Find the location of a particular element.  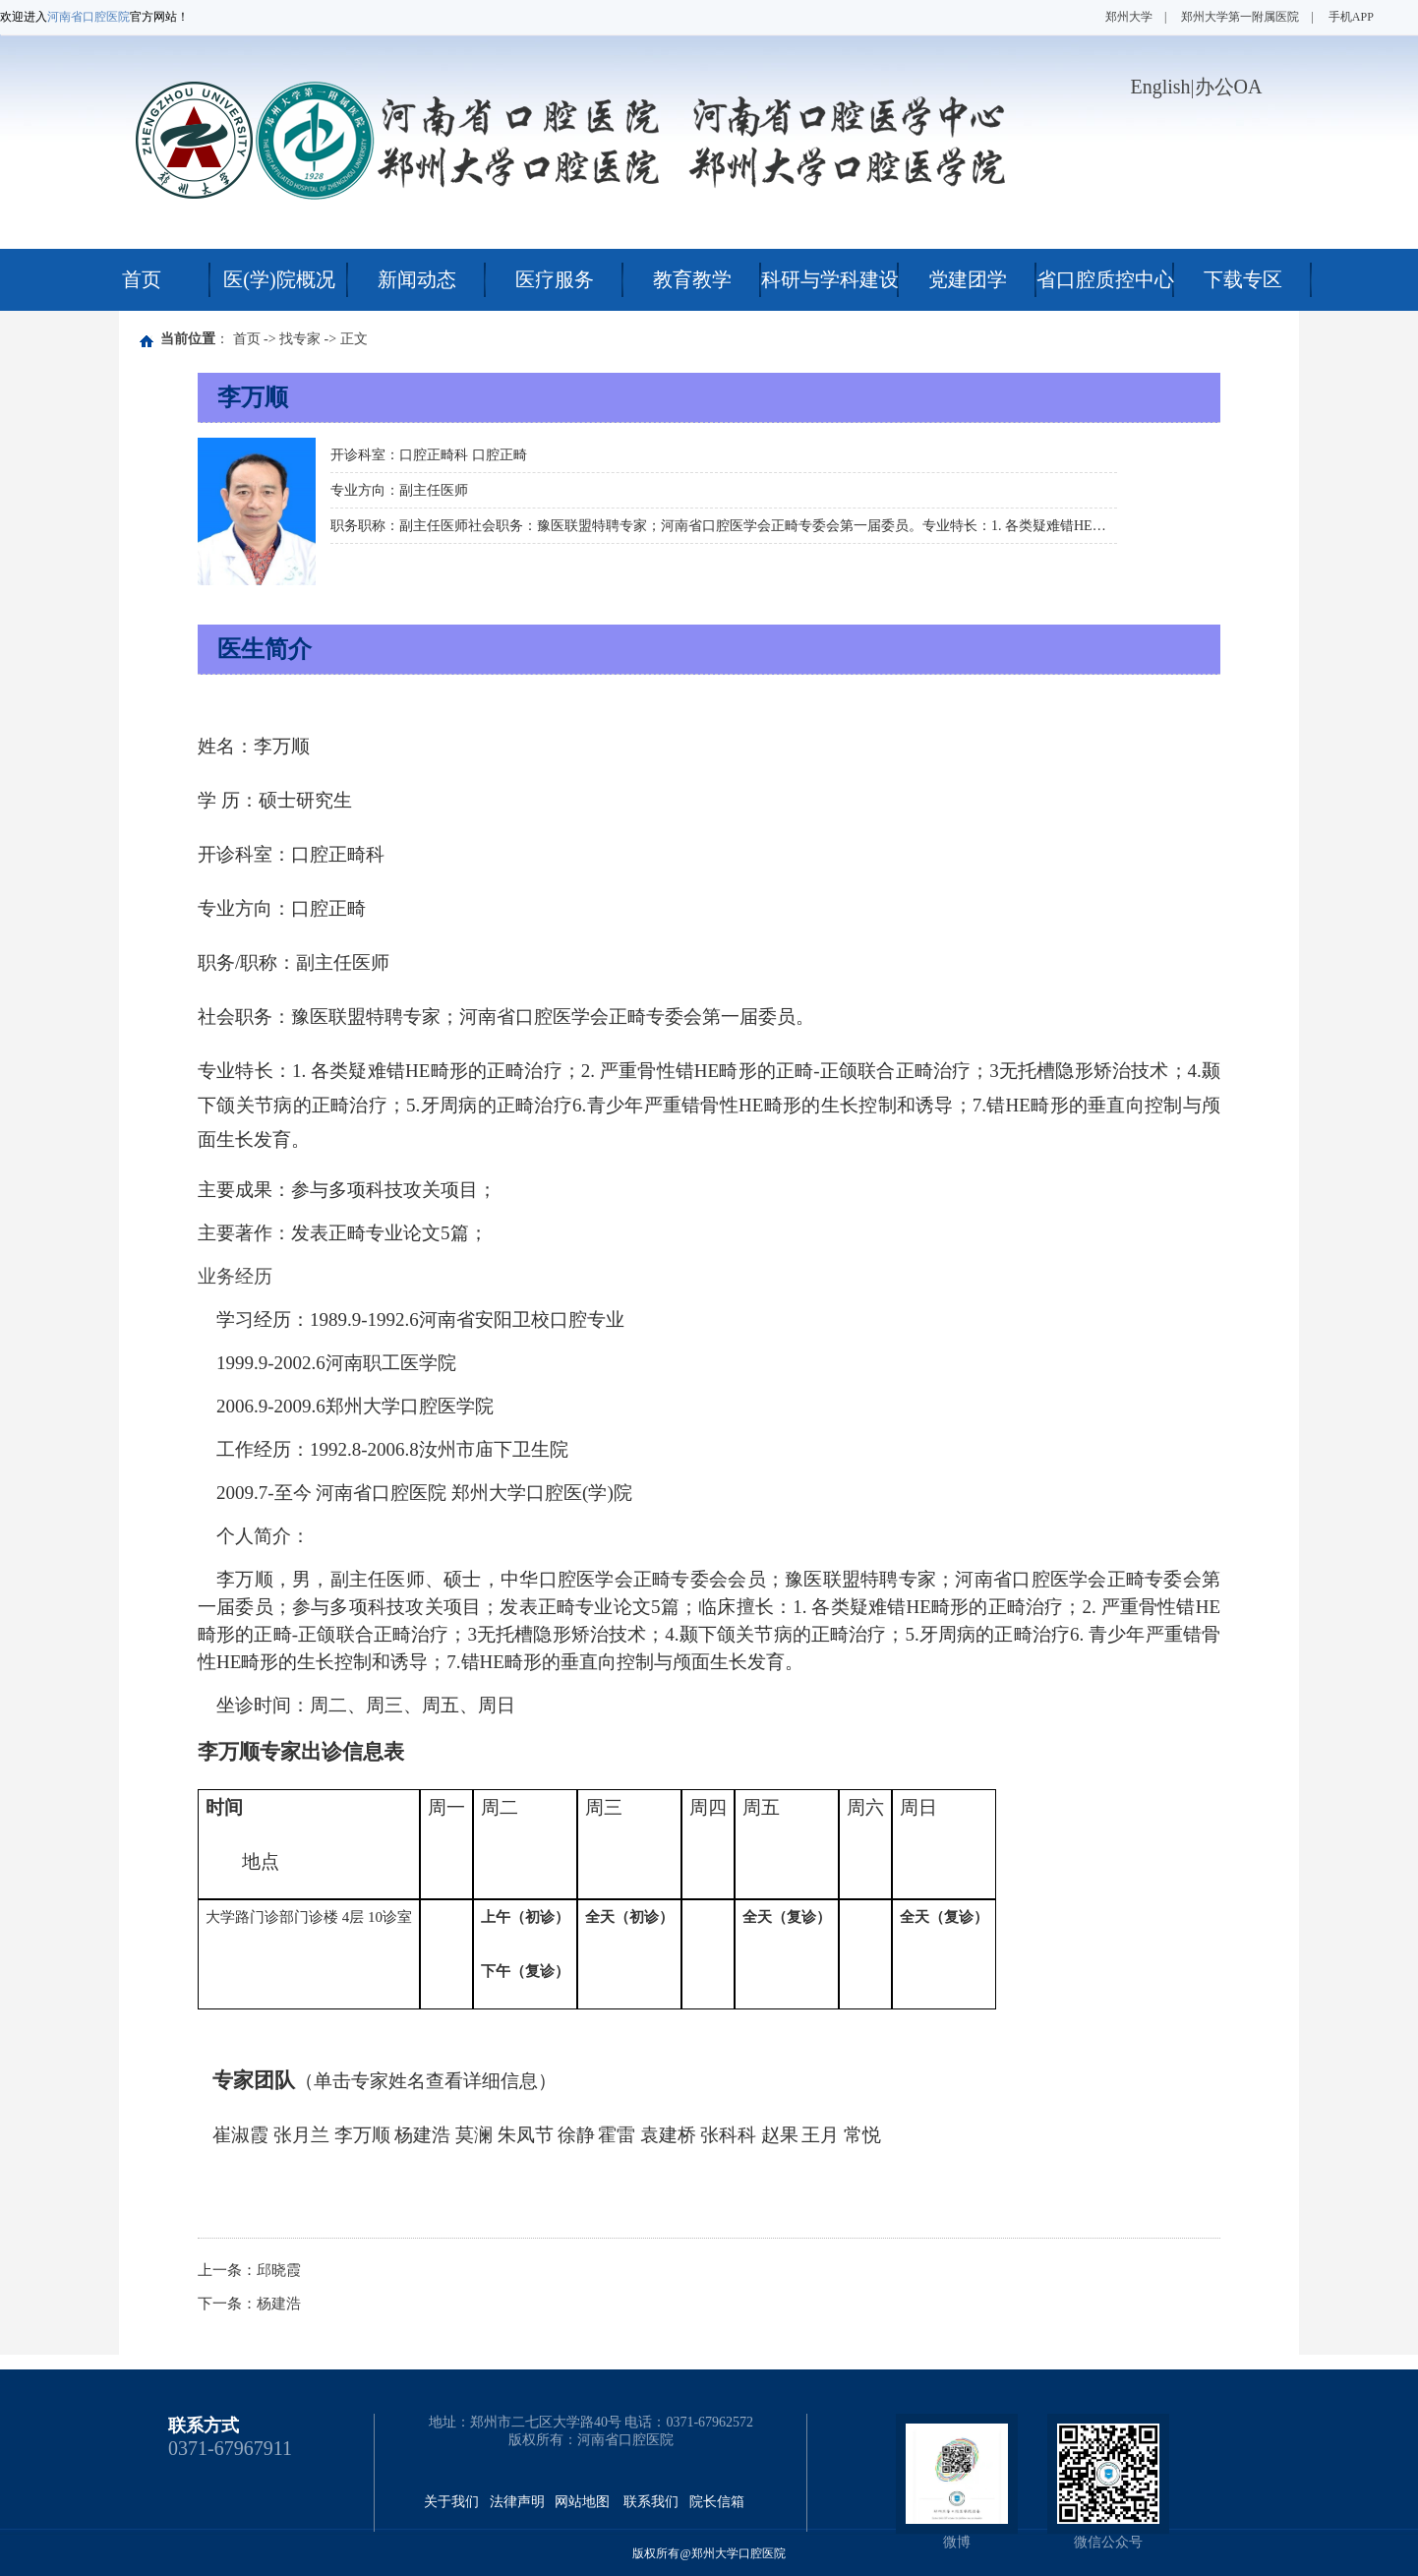

下载专区 is located at coordinates (1243, 279).